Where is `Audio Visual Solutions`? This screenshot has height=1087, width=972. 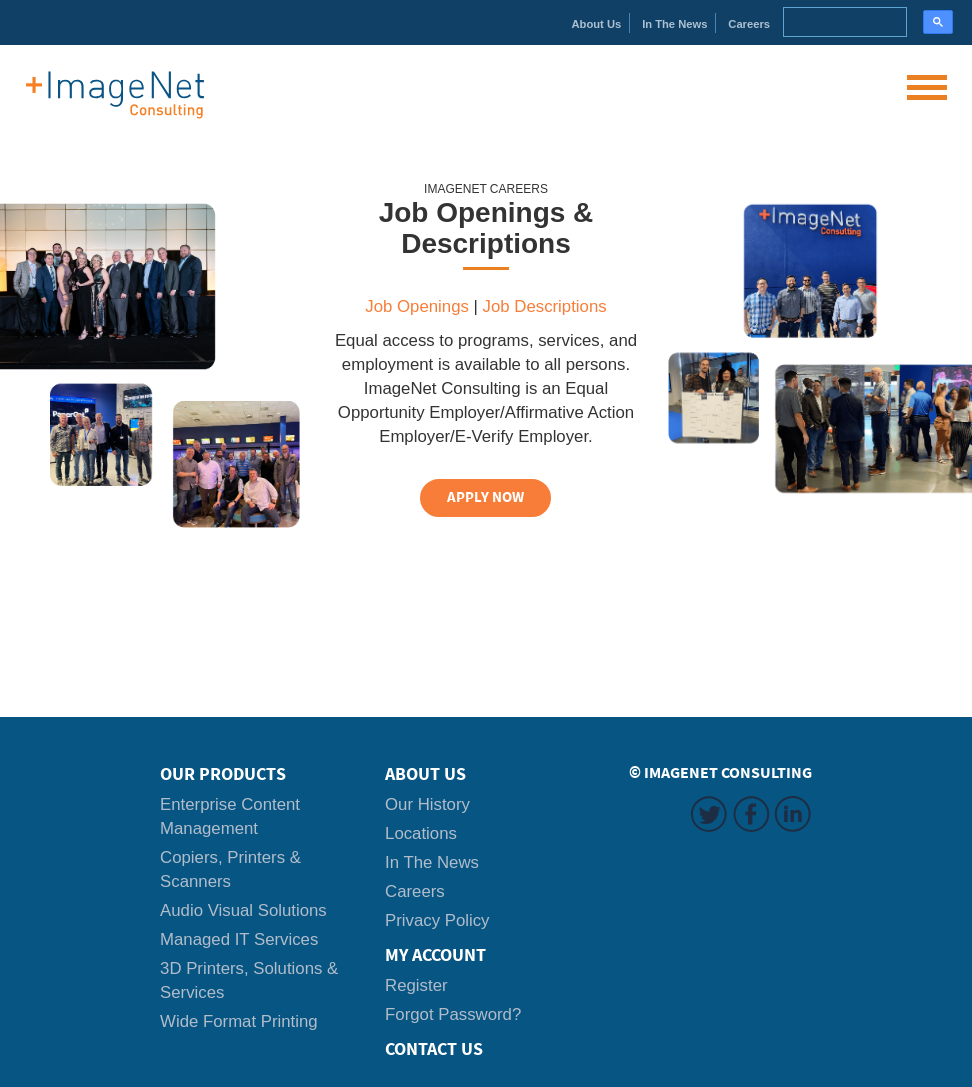 Audio Visual Solutions is located at coordinates (243, 910).